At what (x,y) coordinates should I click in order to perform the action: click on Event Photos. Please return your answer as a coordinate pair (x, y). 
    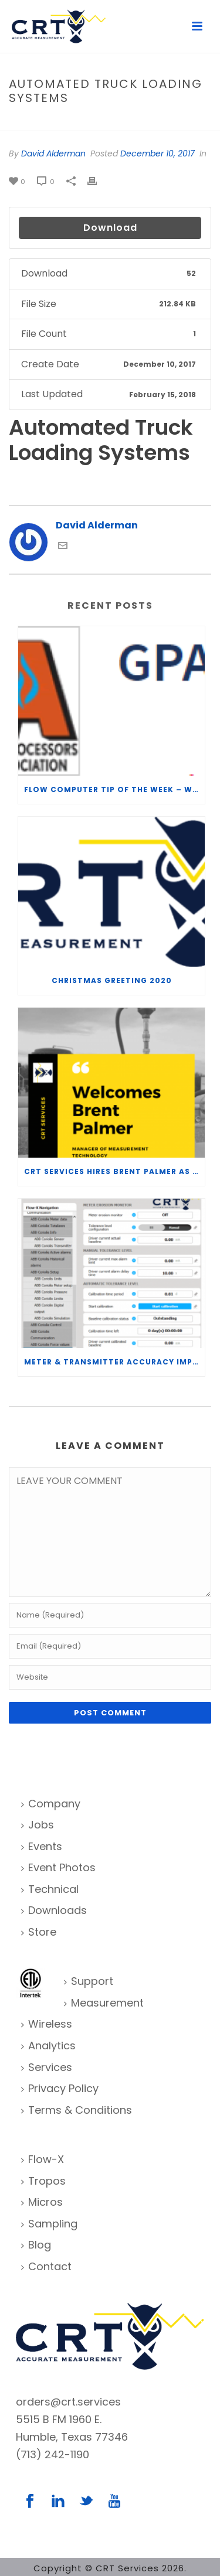
    Looking at the image, I should click on (58, 1867).